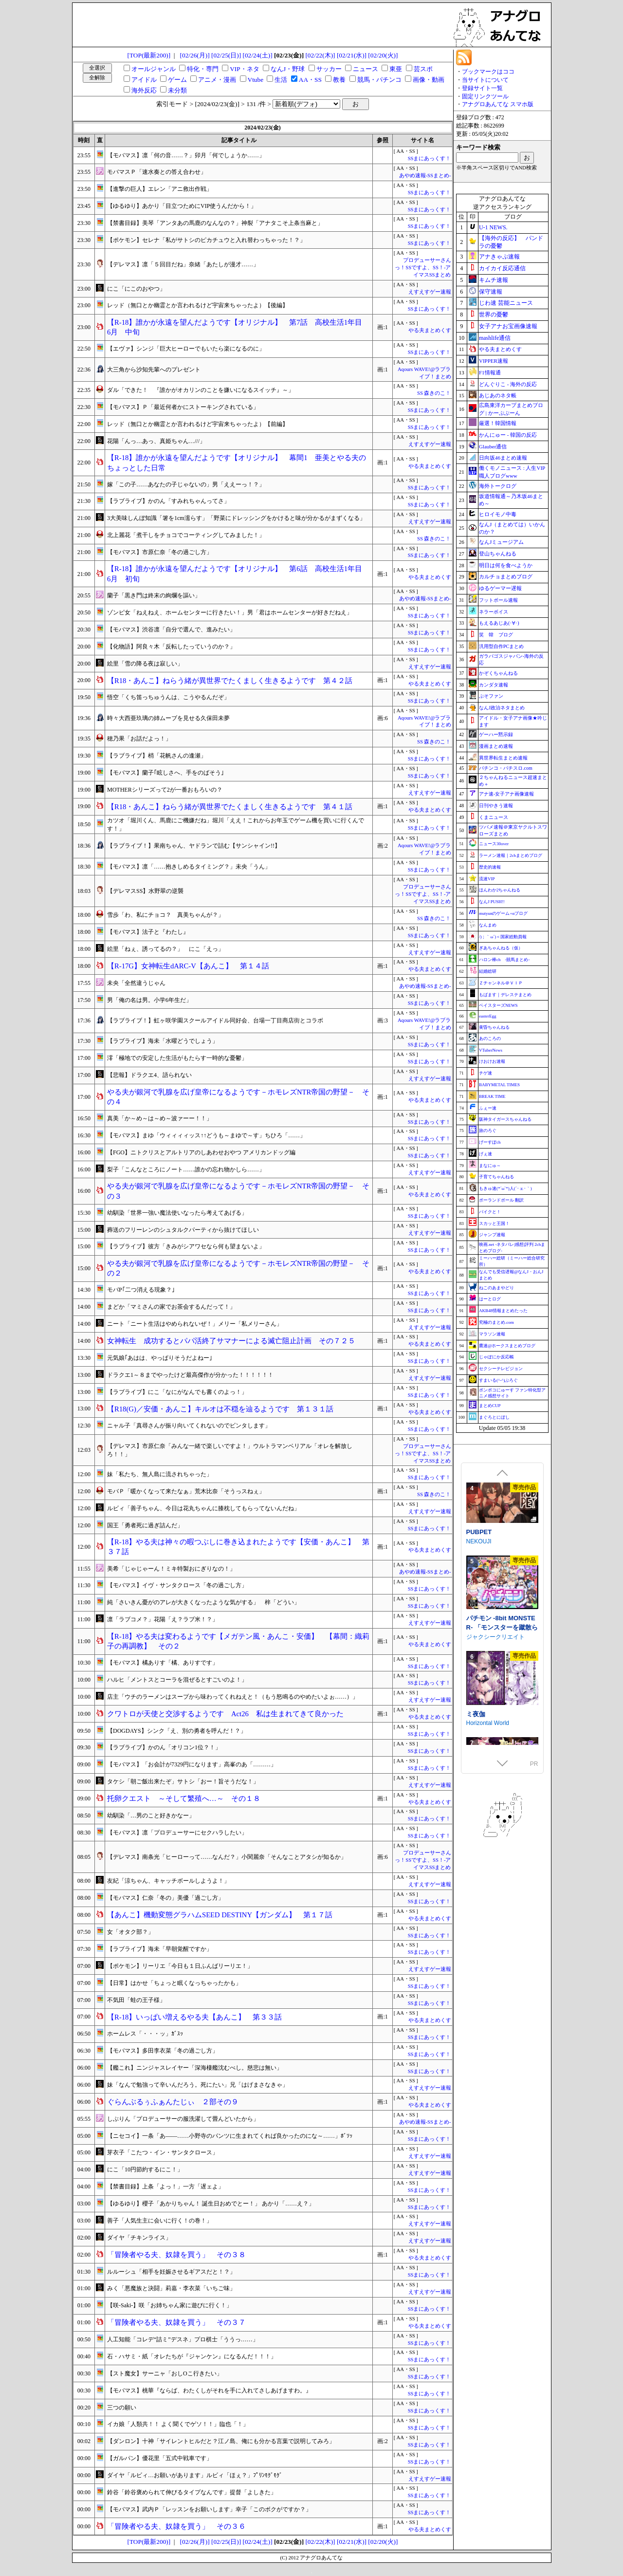 The width and height of the screenshot is (623, 2576). What do you see at coordinates (139, 738) in the screenshot?
I see `穂乃果「お話だよっ！」` at bounding box center [139, 738].